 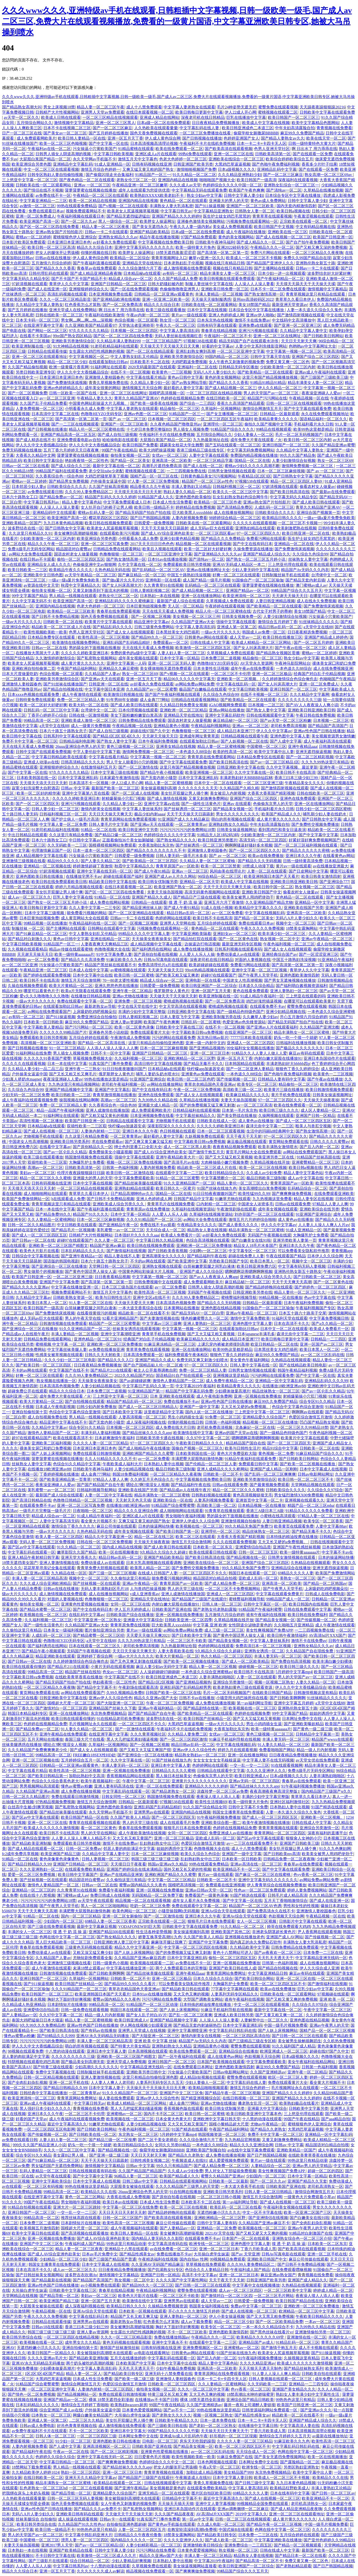 I want to click on 欧美老女人尻逼视频草莓视频, so click(x=133, y=211).